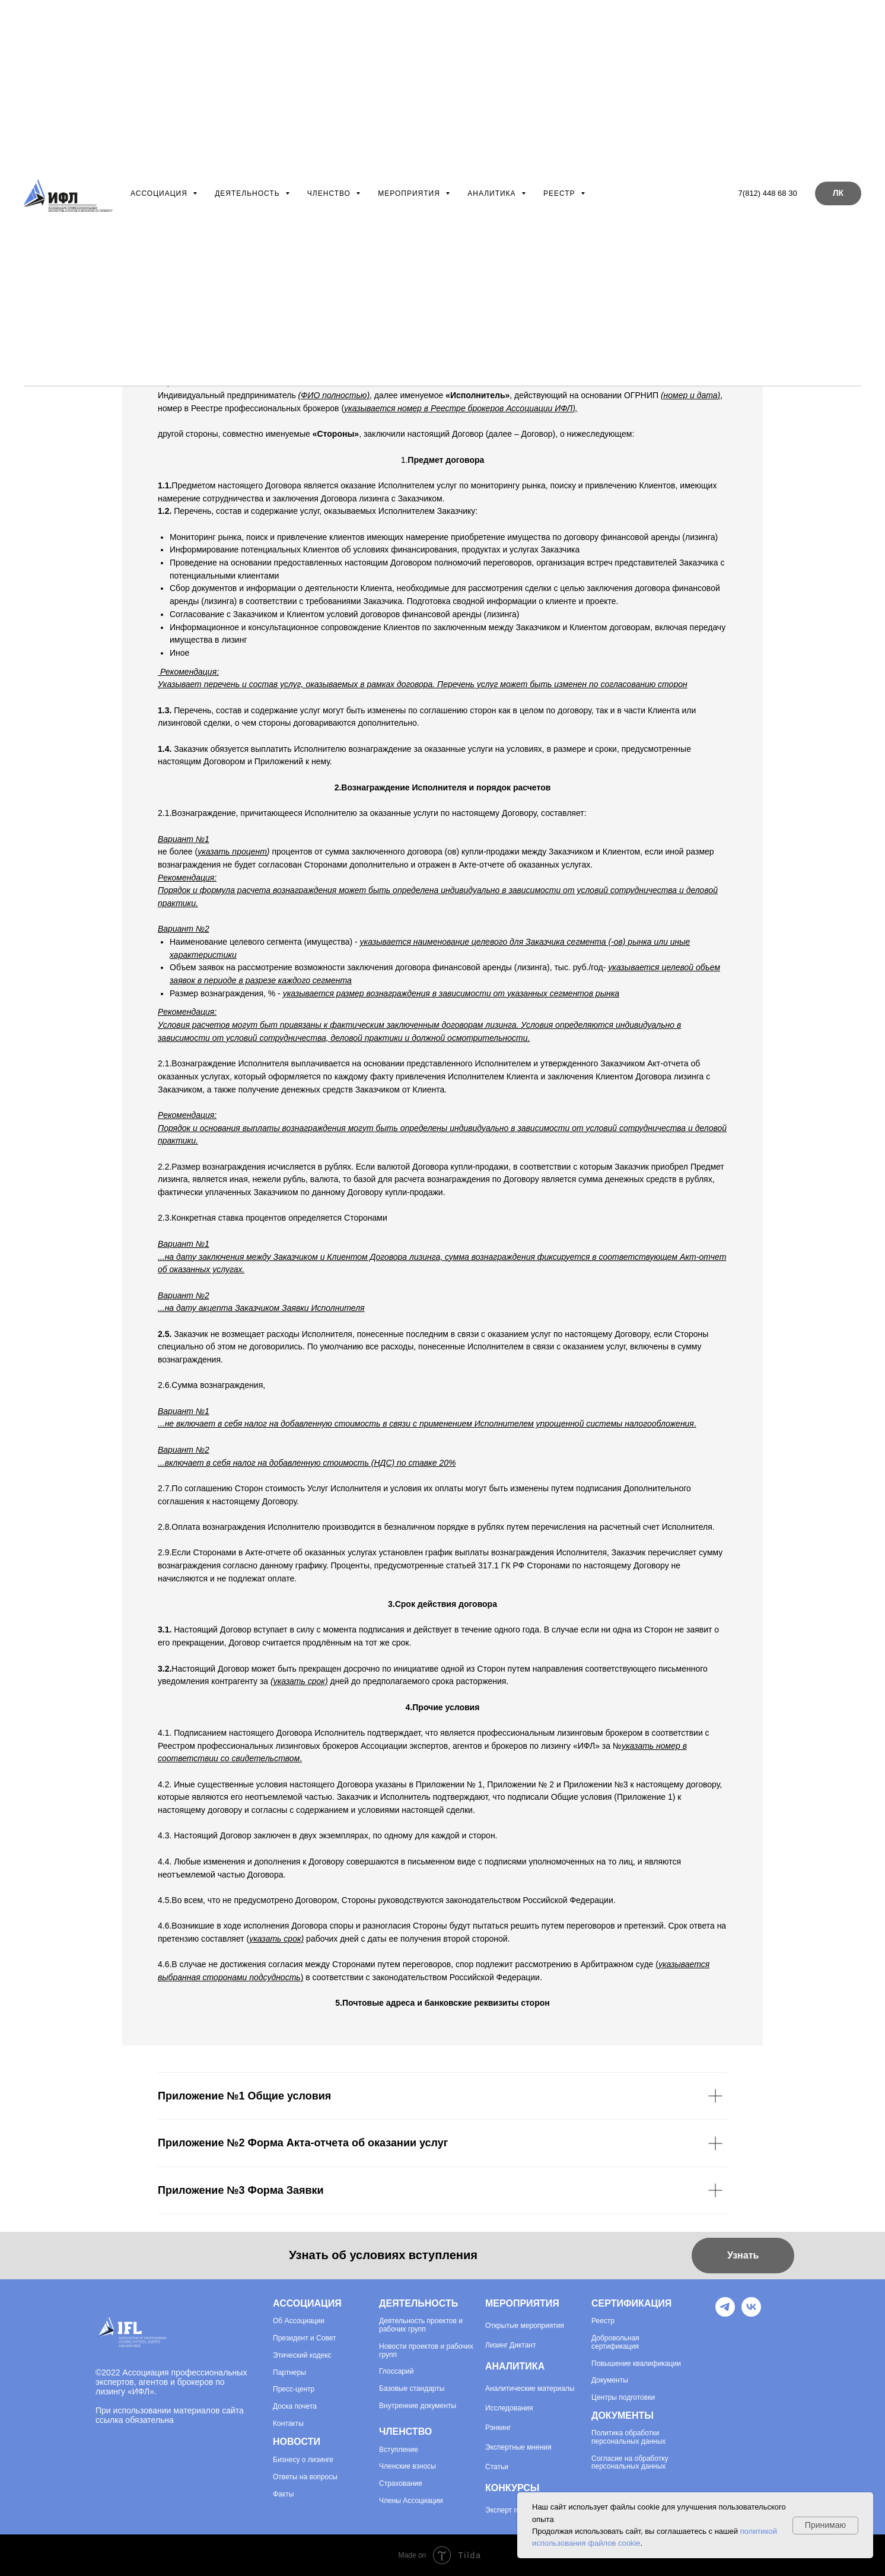  What do you see at coordinates (283, 2494) in the screenshot?
I see `Факты` at bounding box center [283, 2494].